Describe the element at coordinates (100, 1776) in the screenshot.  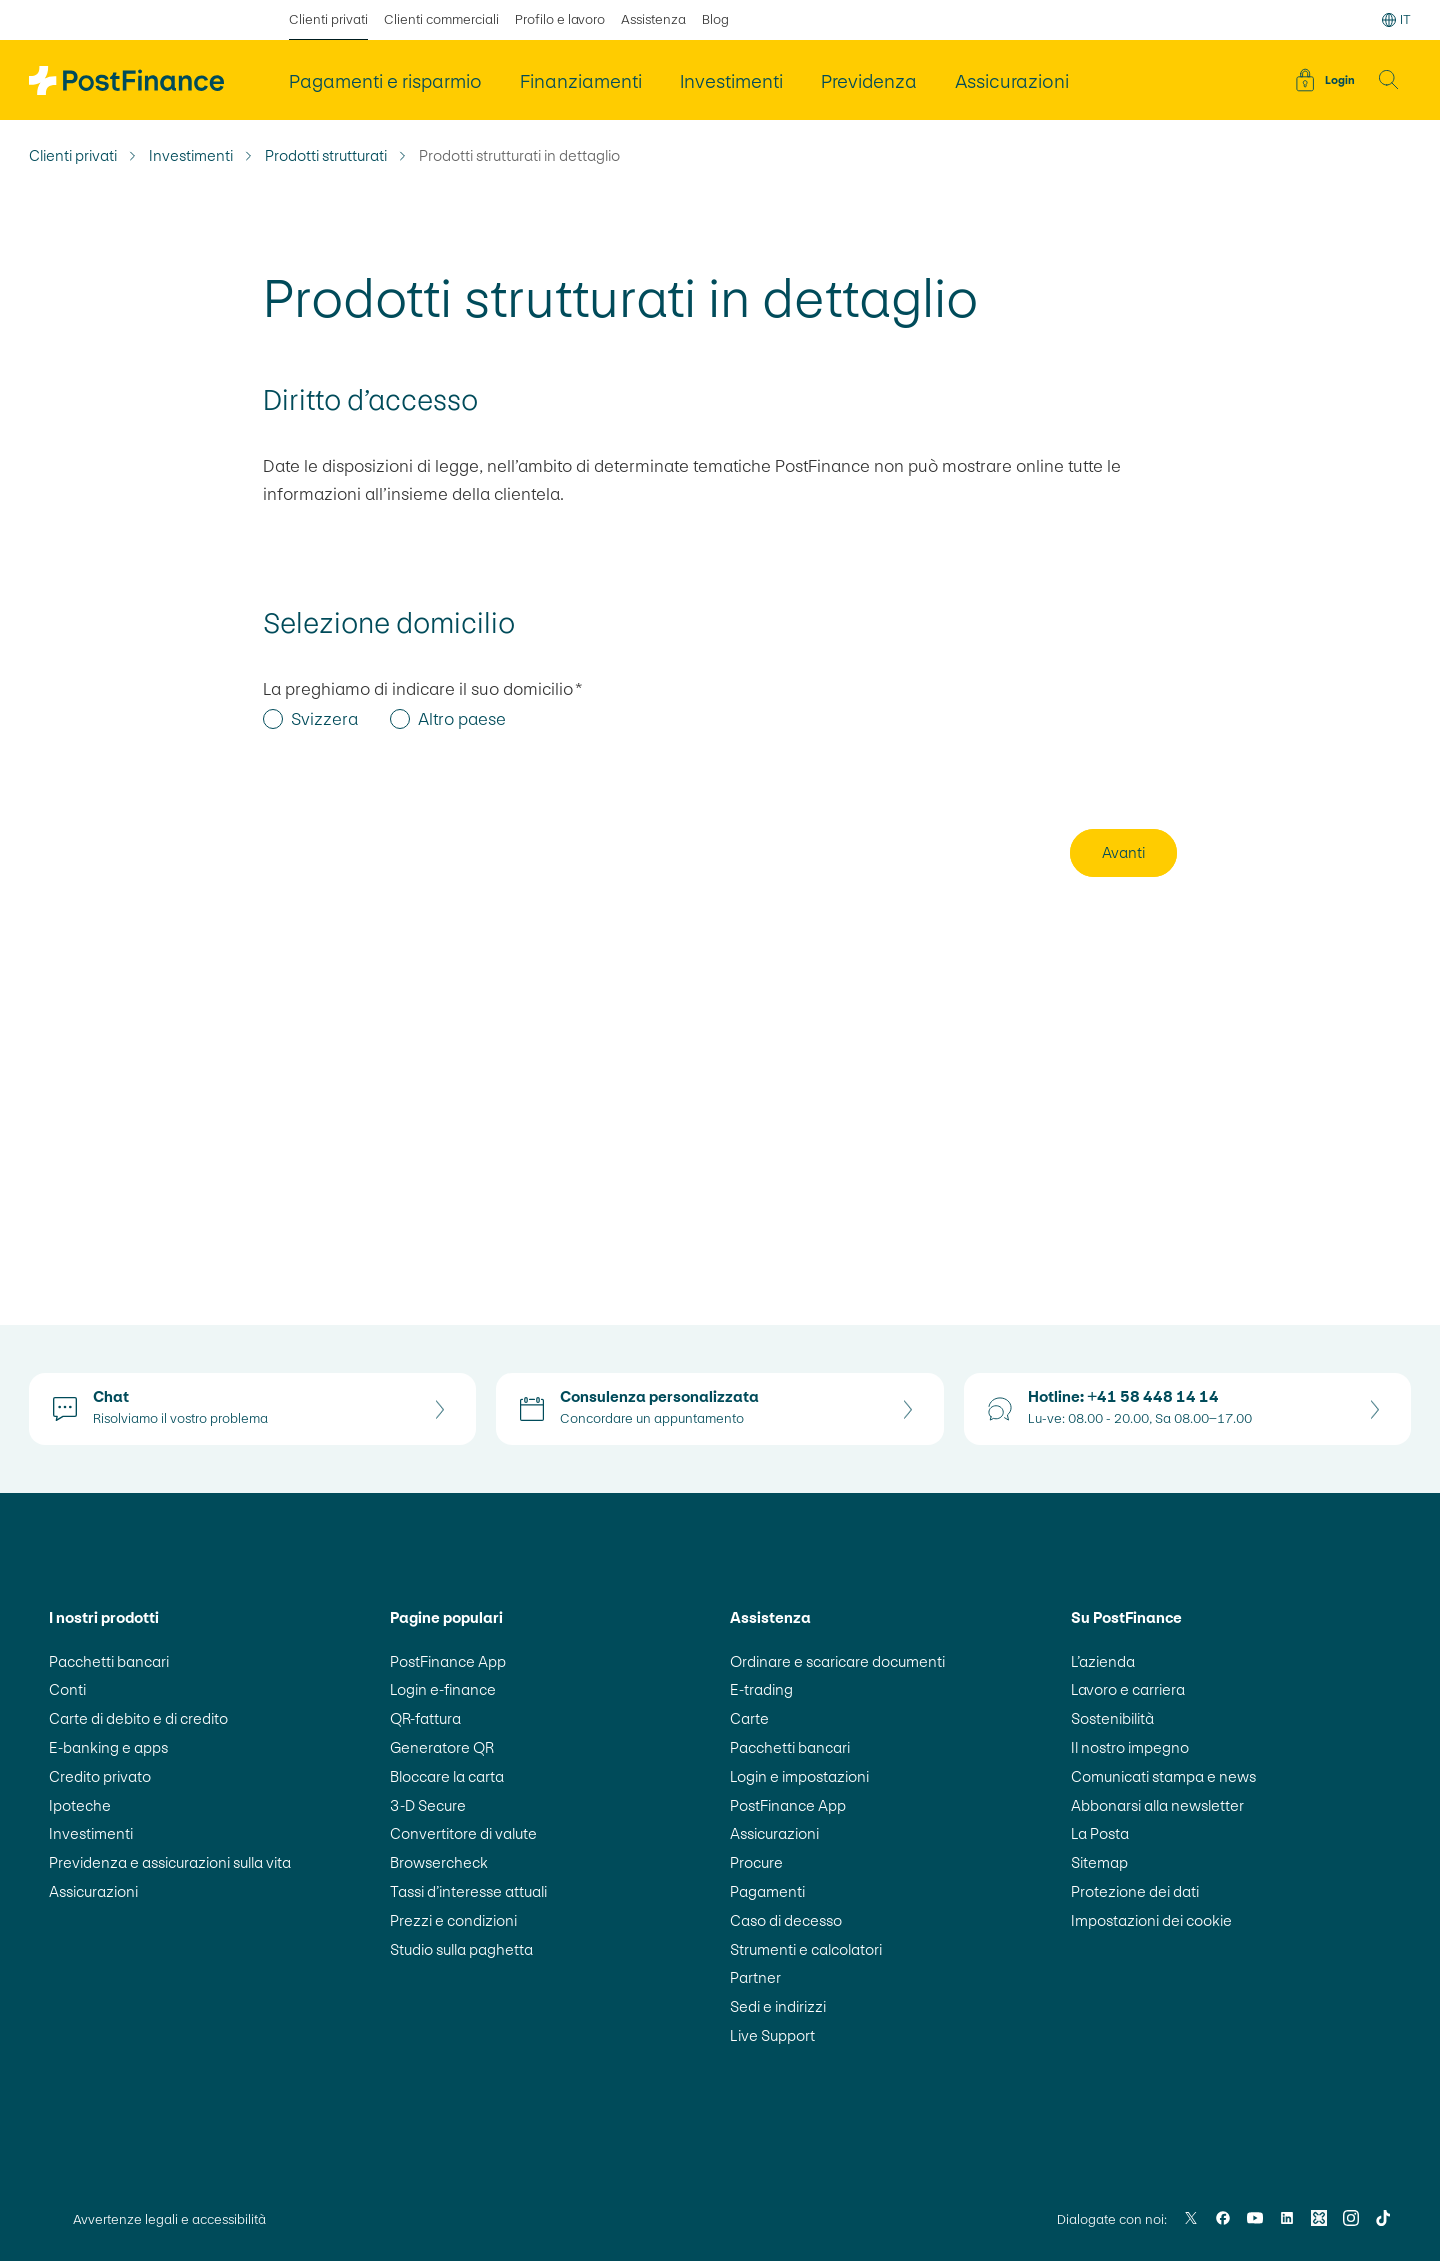
I see `Credito privato` at that location.